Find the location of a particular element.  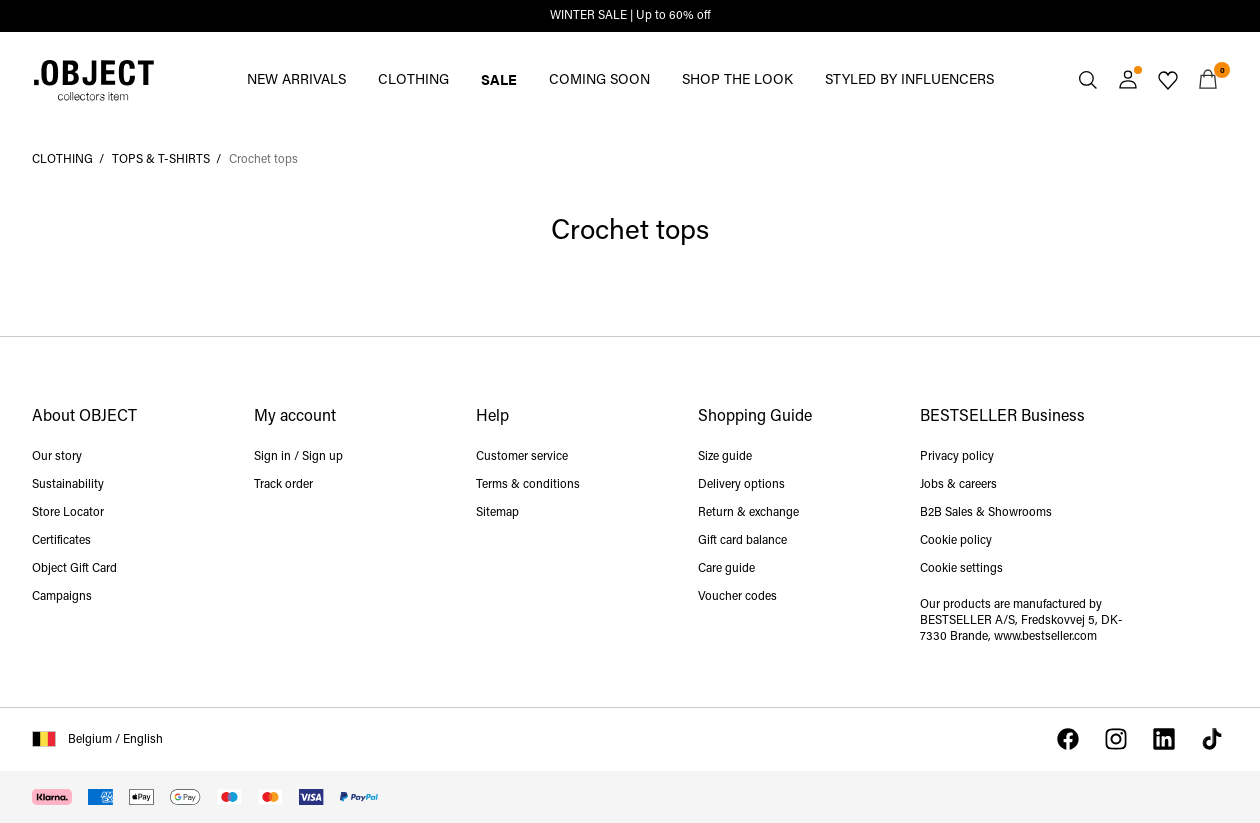

Our story is located at coordinates (57, 457).